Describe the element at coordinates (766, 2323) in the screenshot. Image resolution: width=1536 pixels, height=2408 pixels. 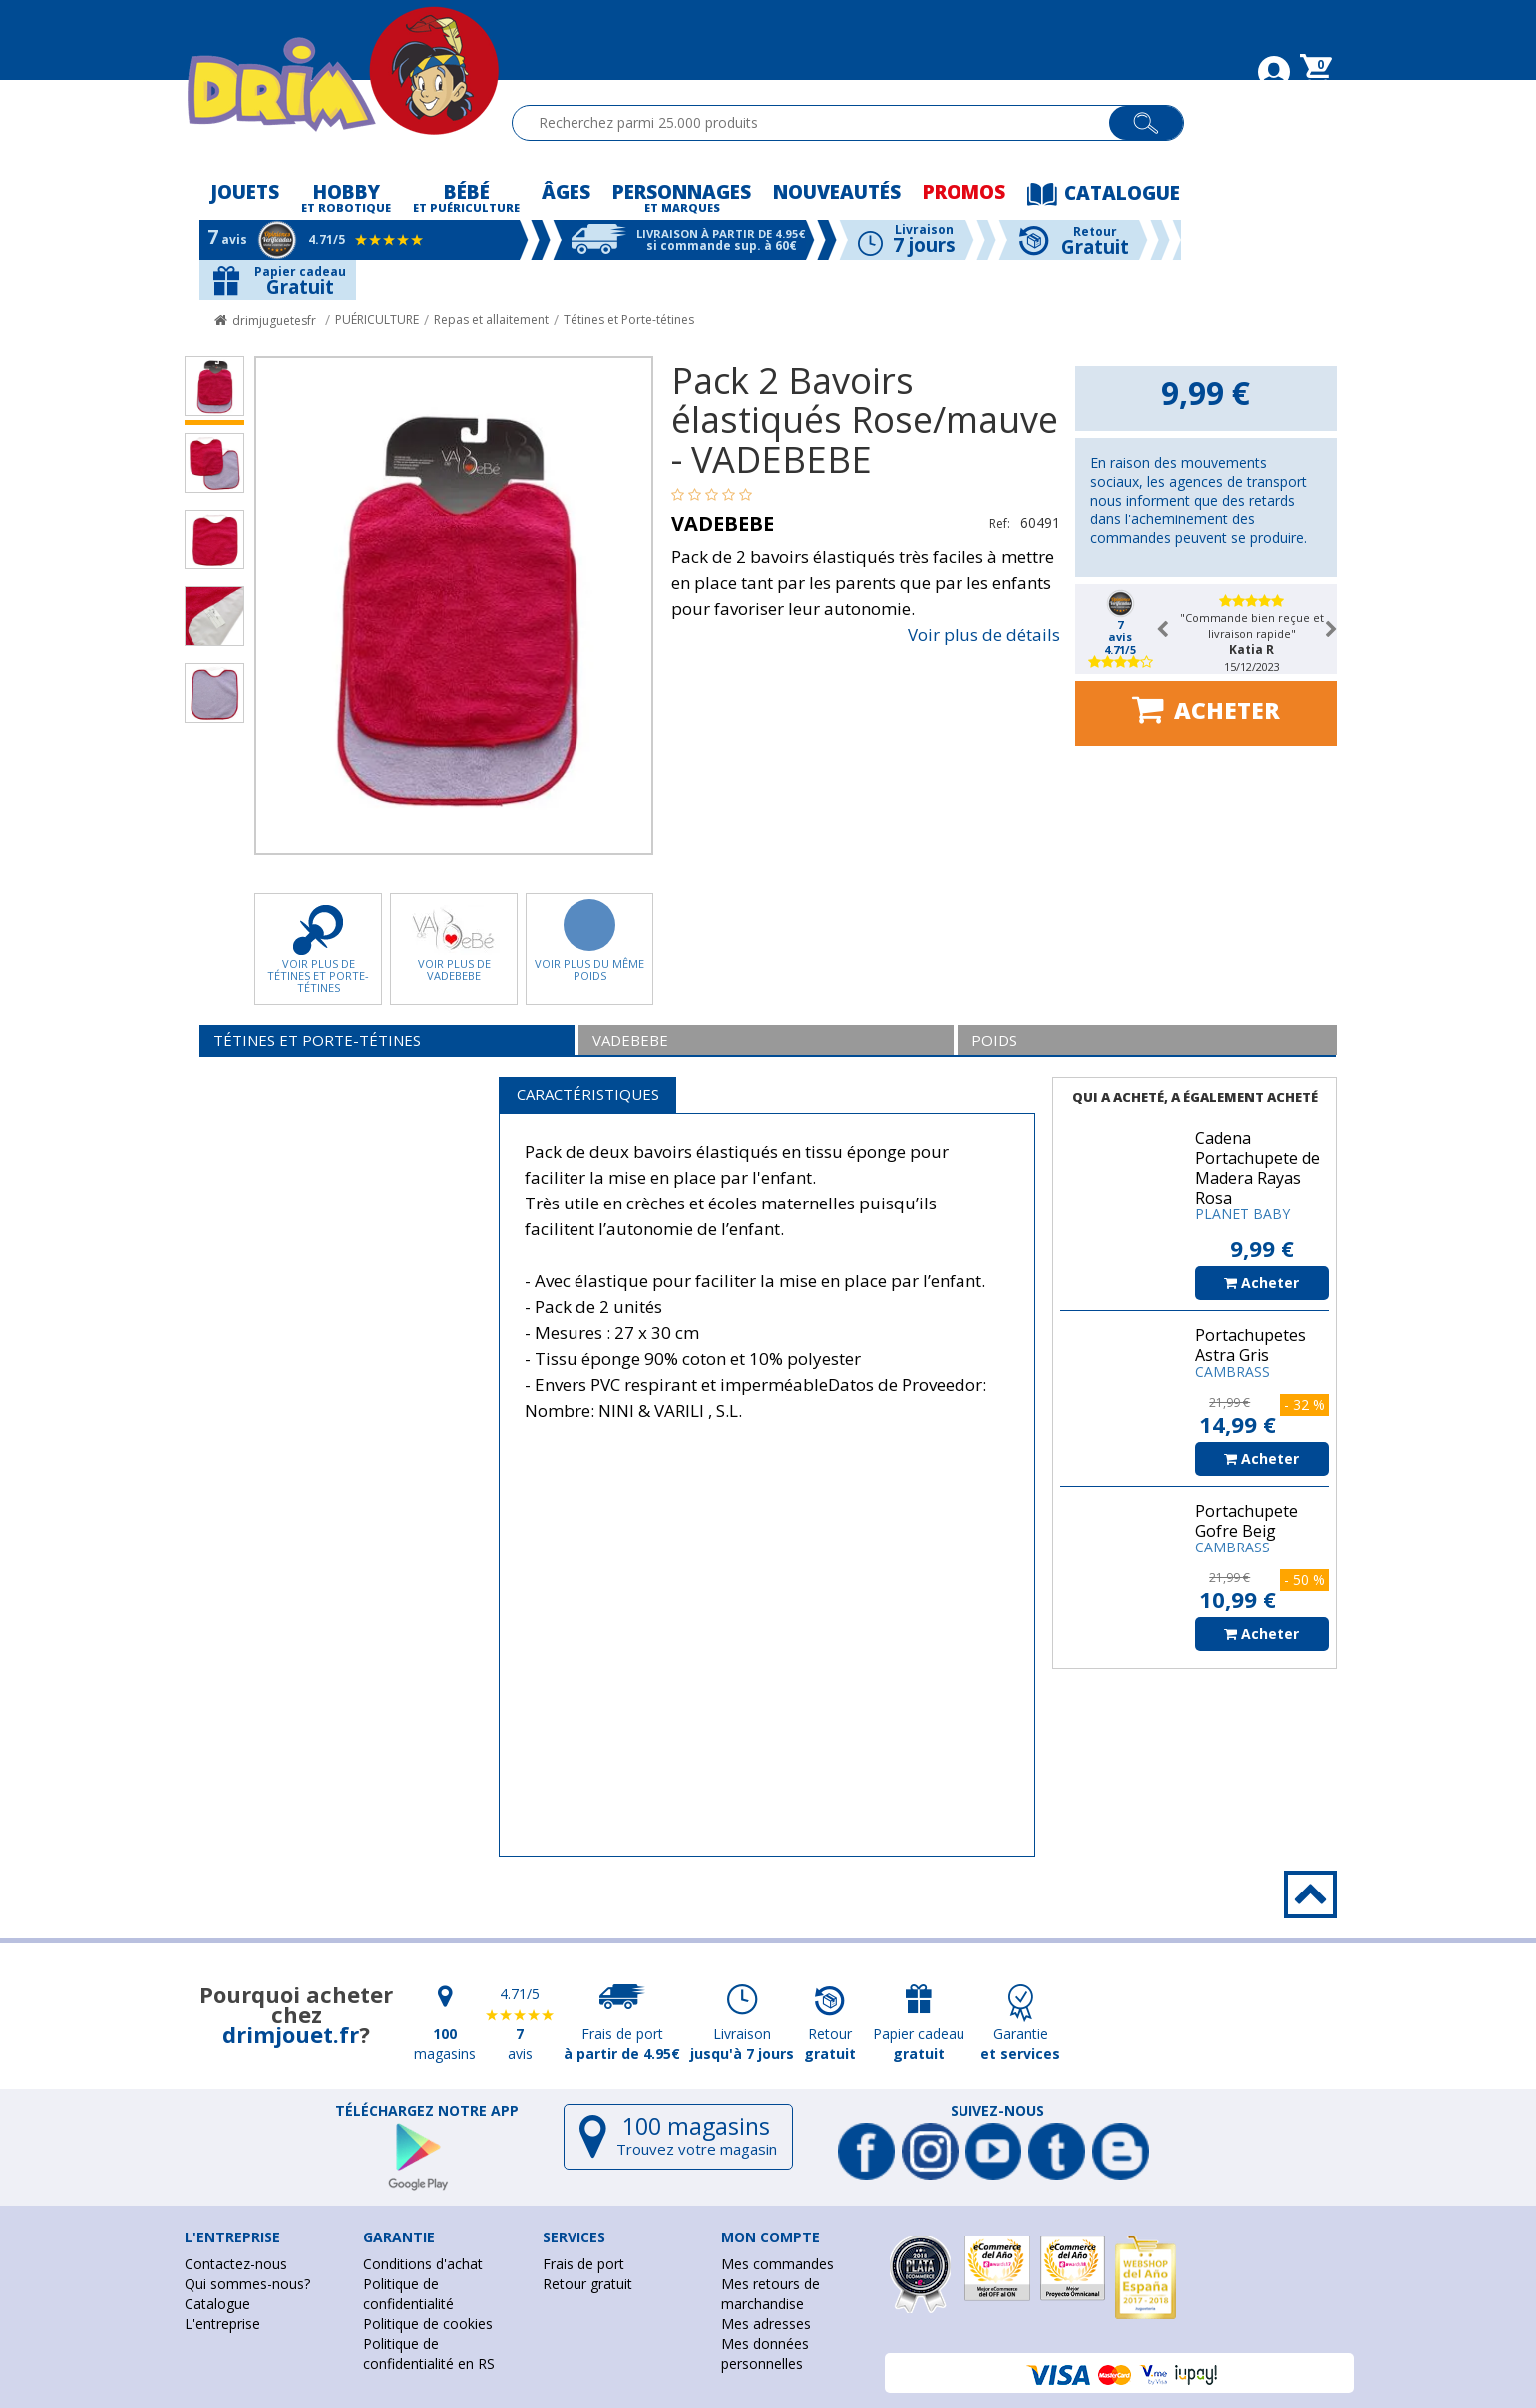
I see `Mes adresses` at that location.